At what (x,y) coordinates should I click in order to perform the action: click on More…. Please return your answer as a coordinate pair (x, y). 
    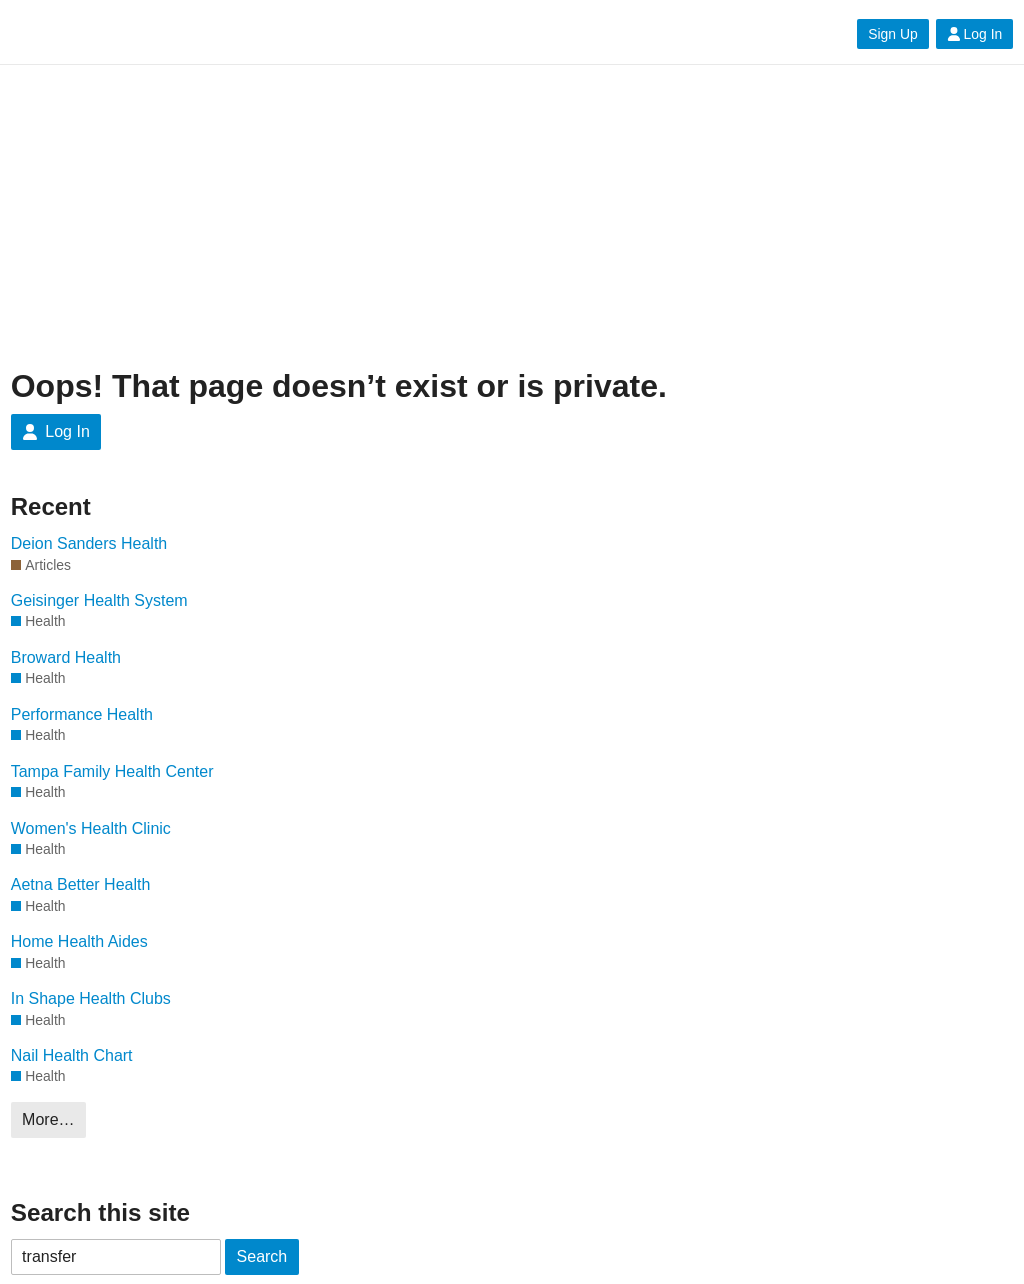
    Looking at the image, I should click on (48, 1119).